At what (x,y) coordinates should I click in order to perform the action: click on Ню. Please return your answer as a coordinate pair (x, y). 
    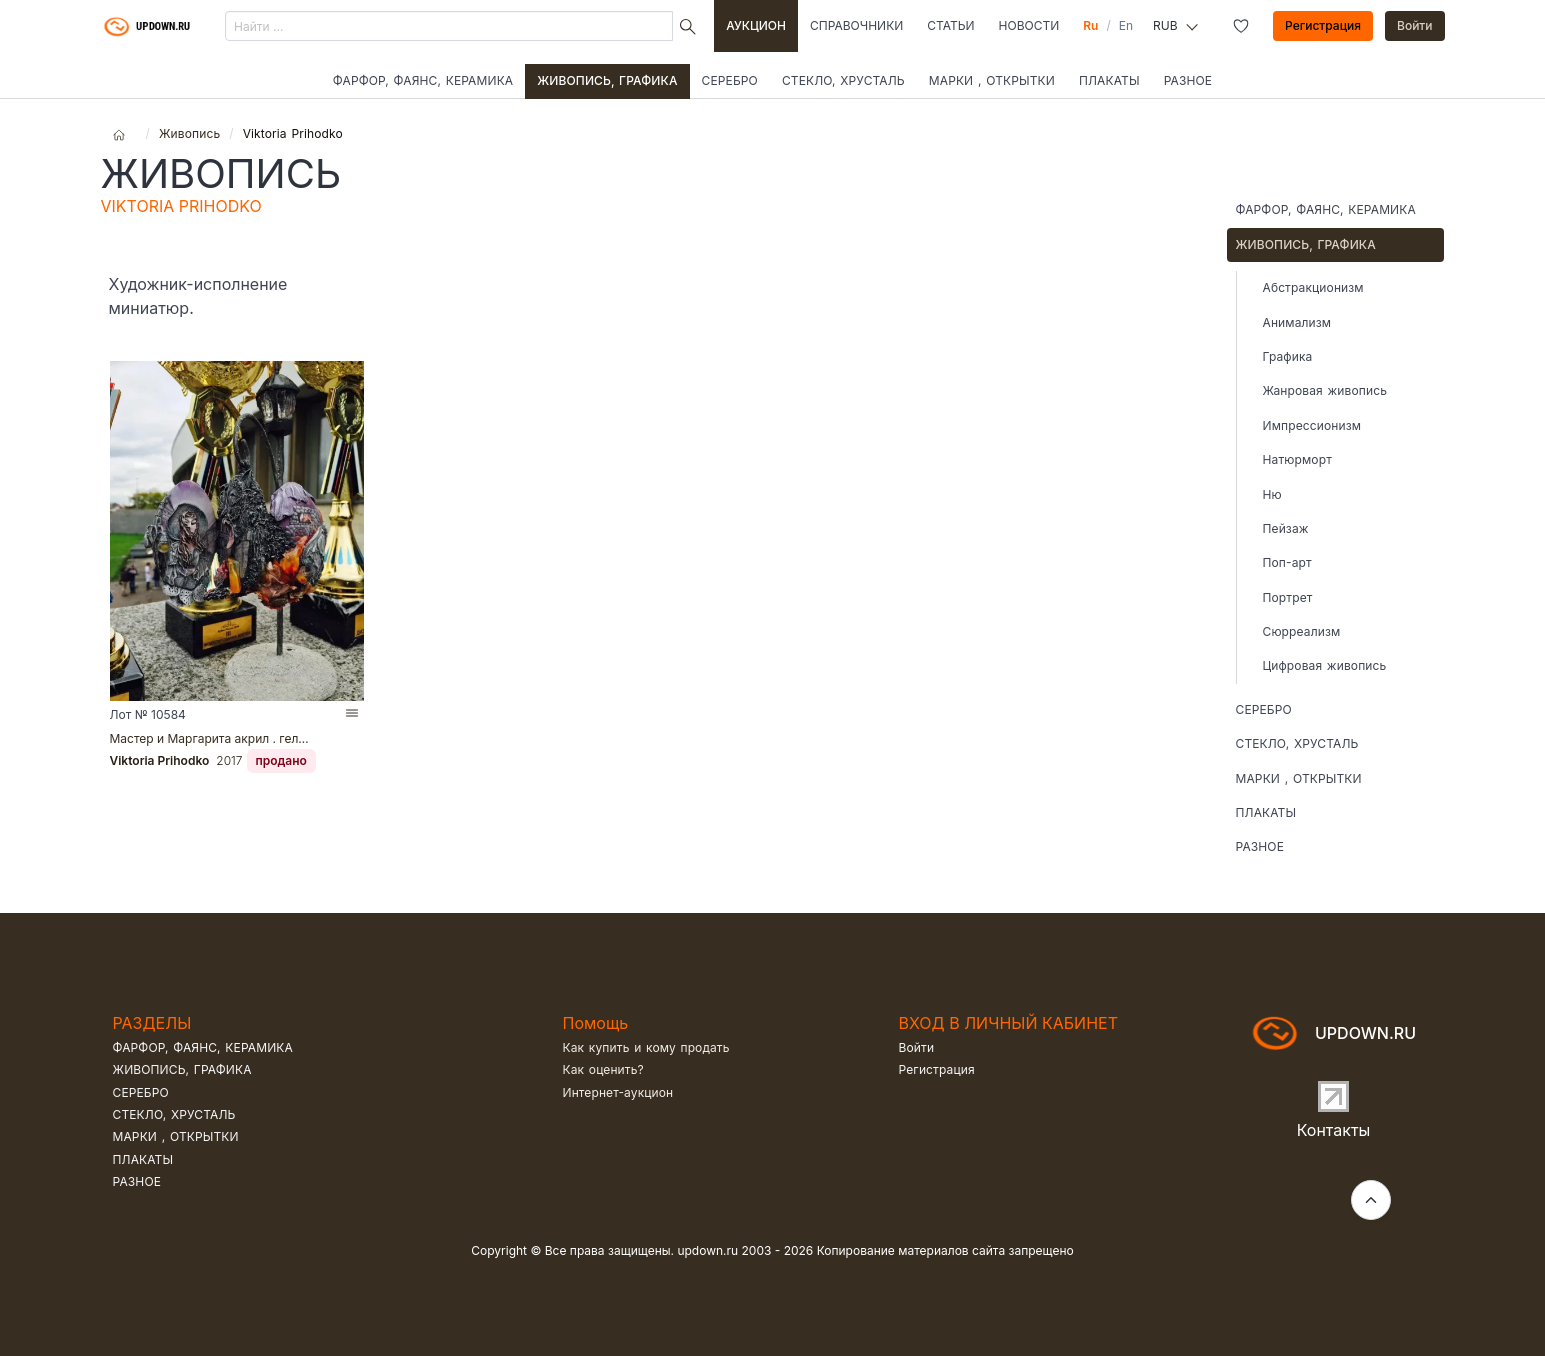
    Looking at the image, I should click on (1272, 494).